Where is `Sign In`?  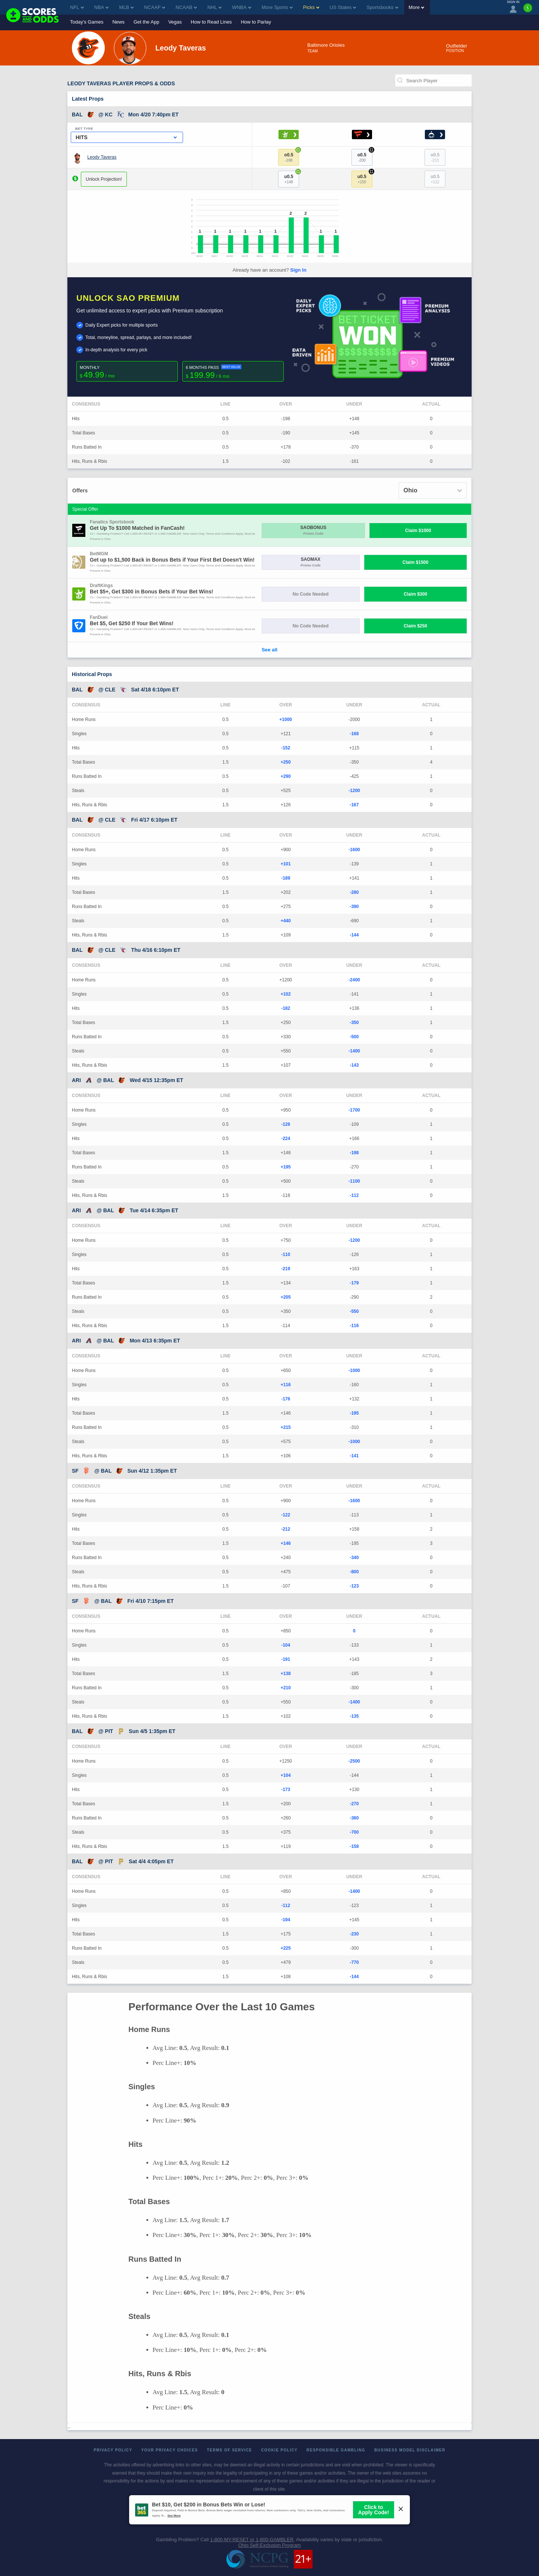
Sign In is located at coordinates (298, 270).